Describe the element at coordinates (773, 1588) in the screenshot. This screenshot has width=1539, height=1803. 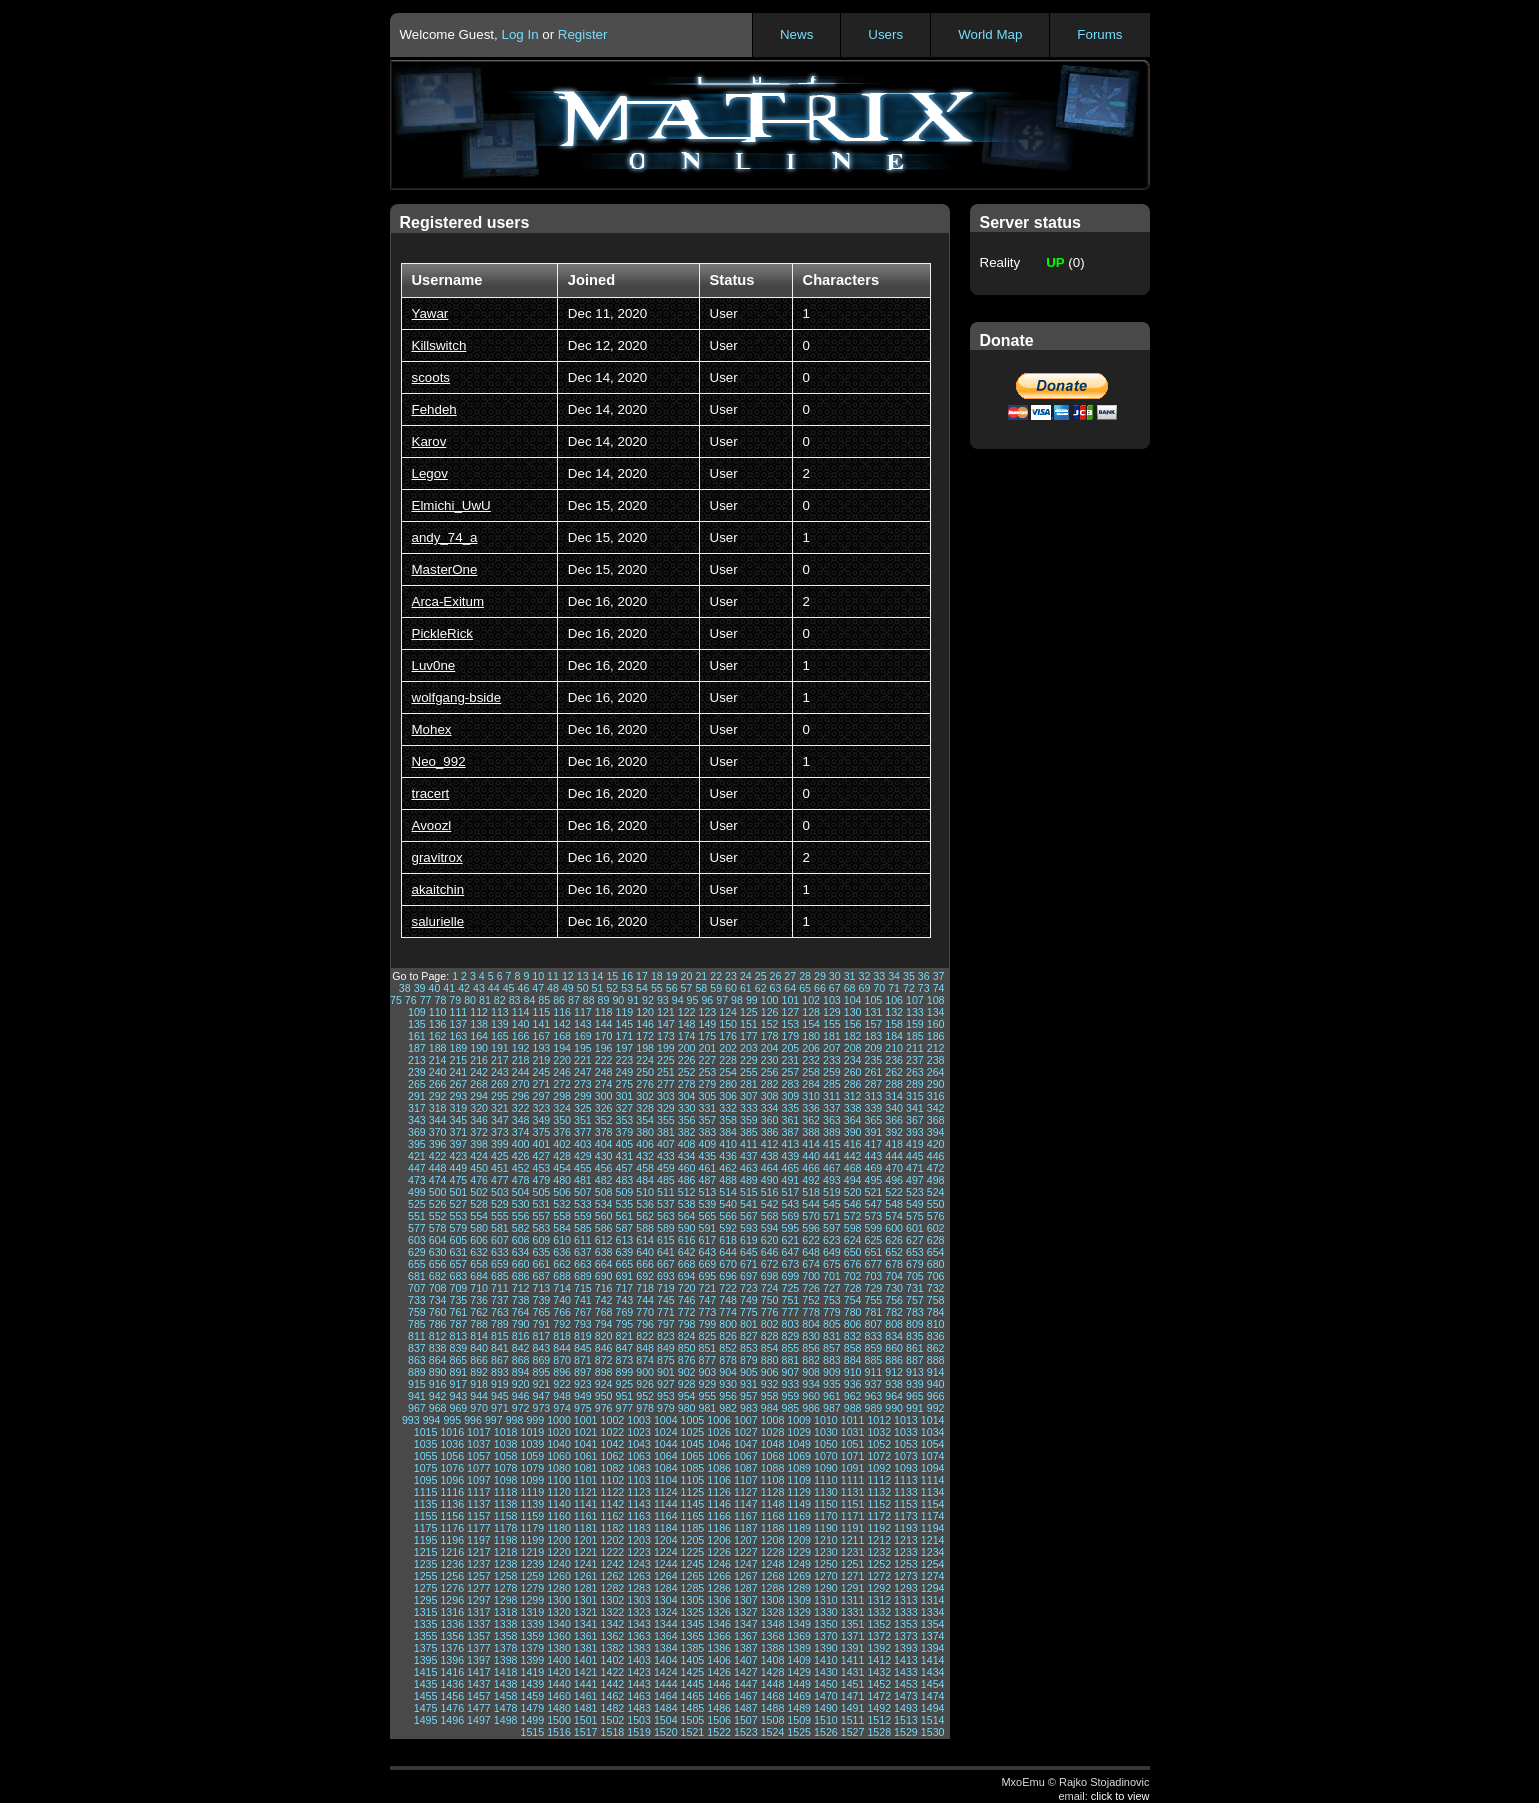
I see `1288` at that location.